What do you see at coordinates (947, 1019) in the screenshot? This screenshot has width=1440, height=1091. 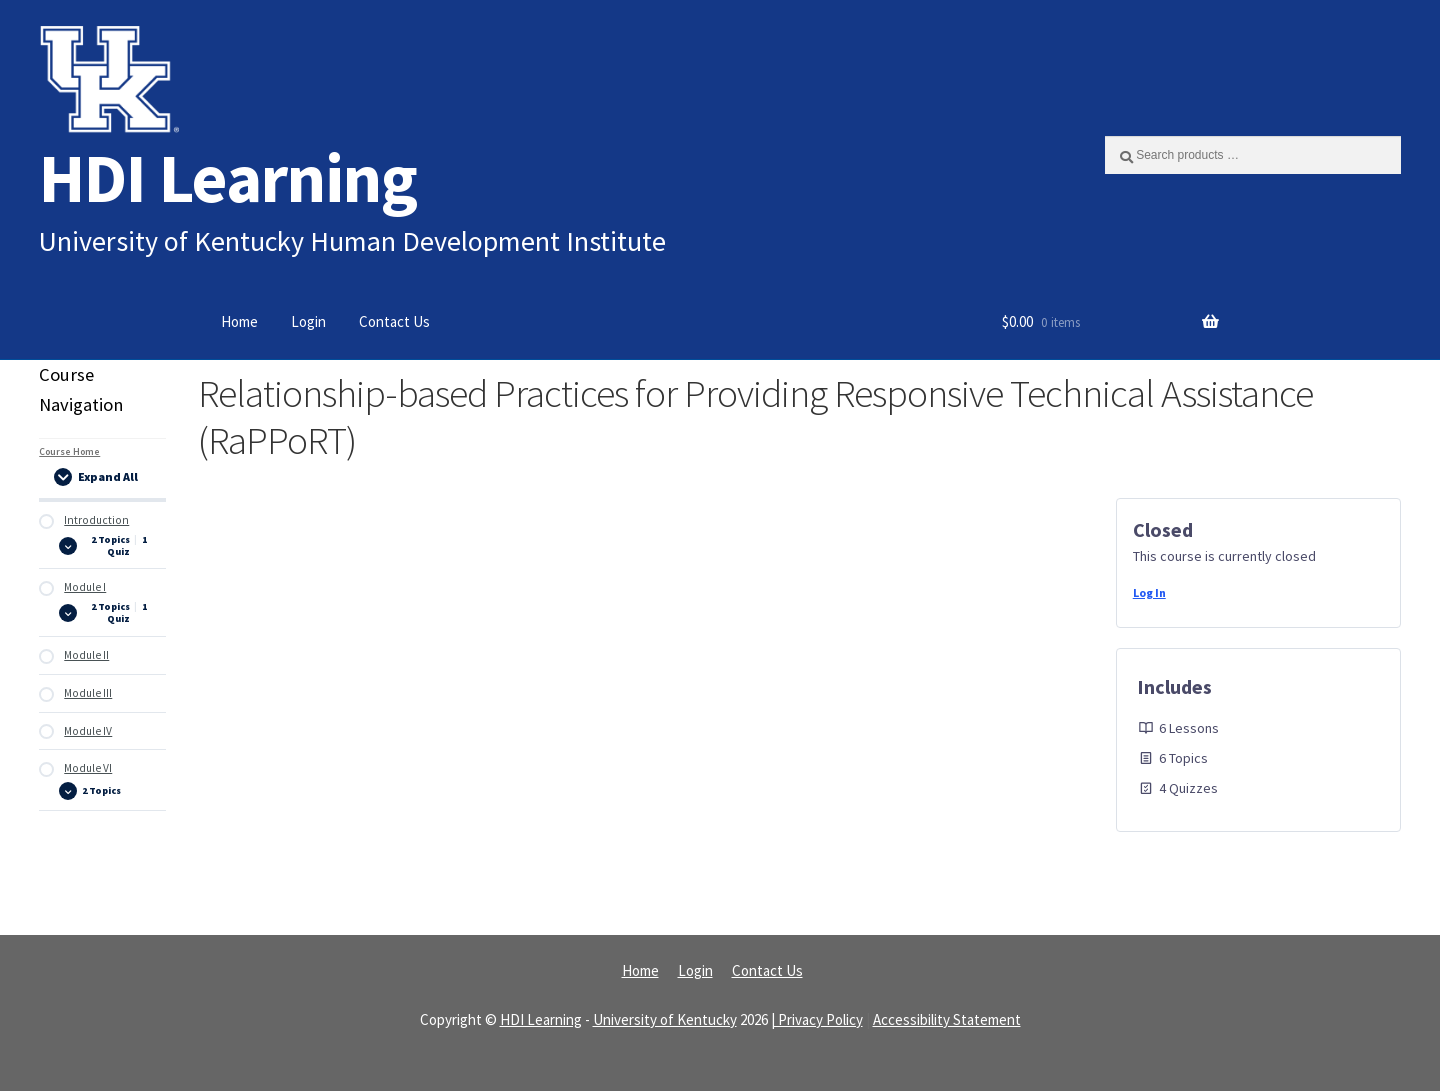 I see `Accessibility Statement` at bounding box center [947, 1019].